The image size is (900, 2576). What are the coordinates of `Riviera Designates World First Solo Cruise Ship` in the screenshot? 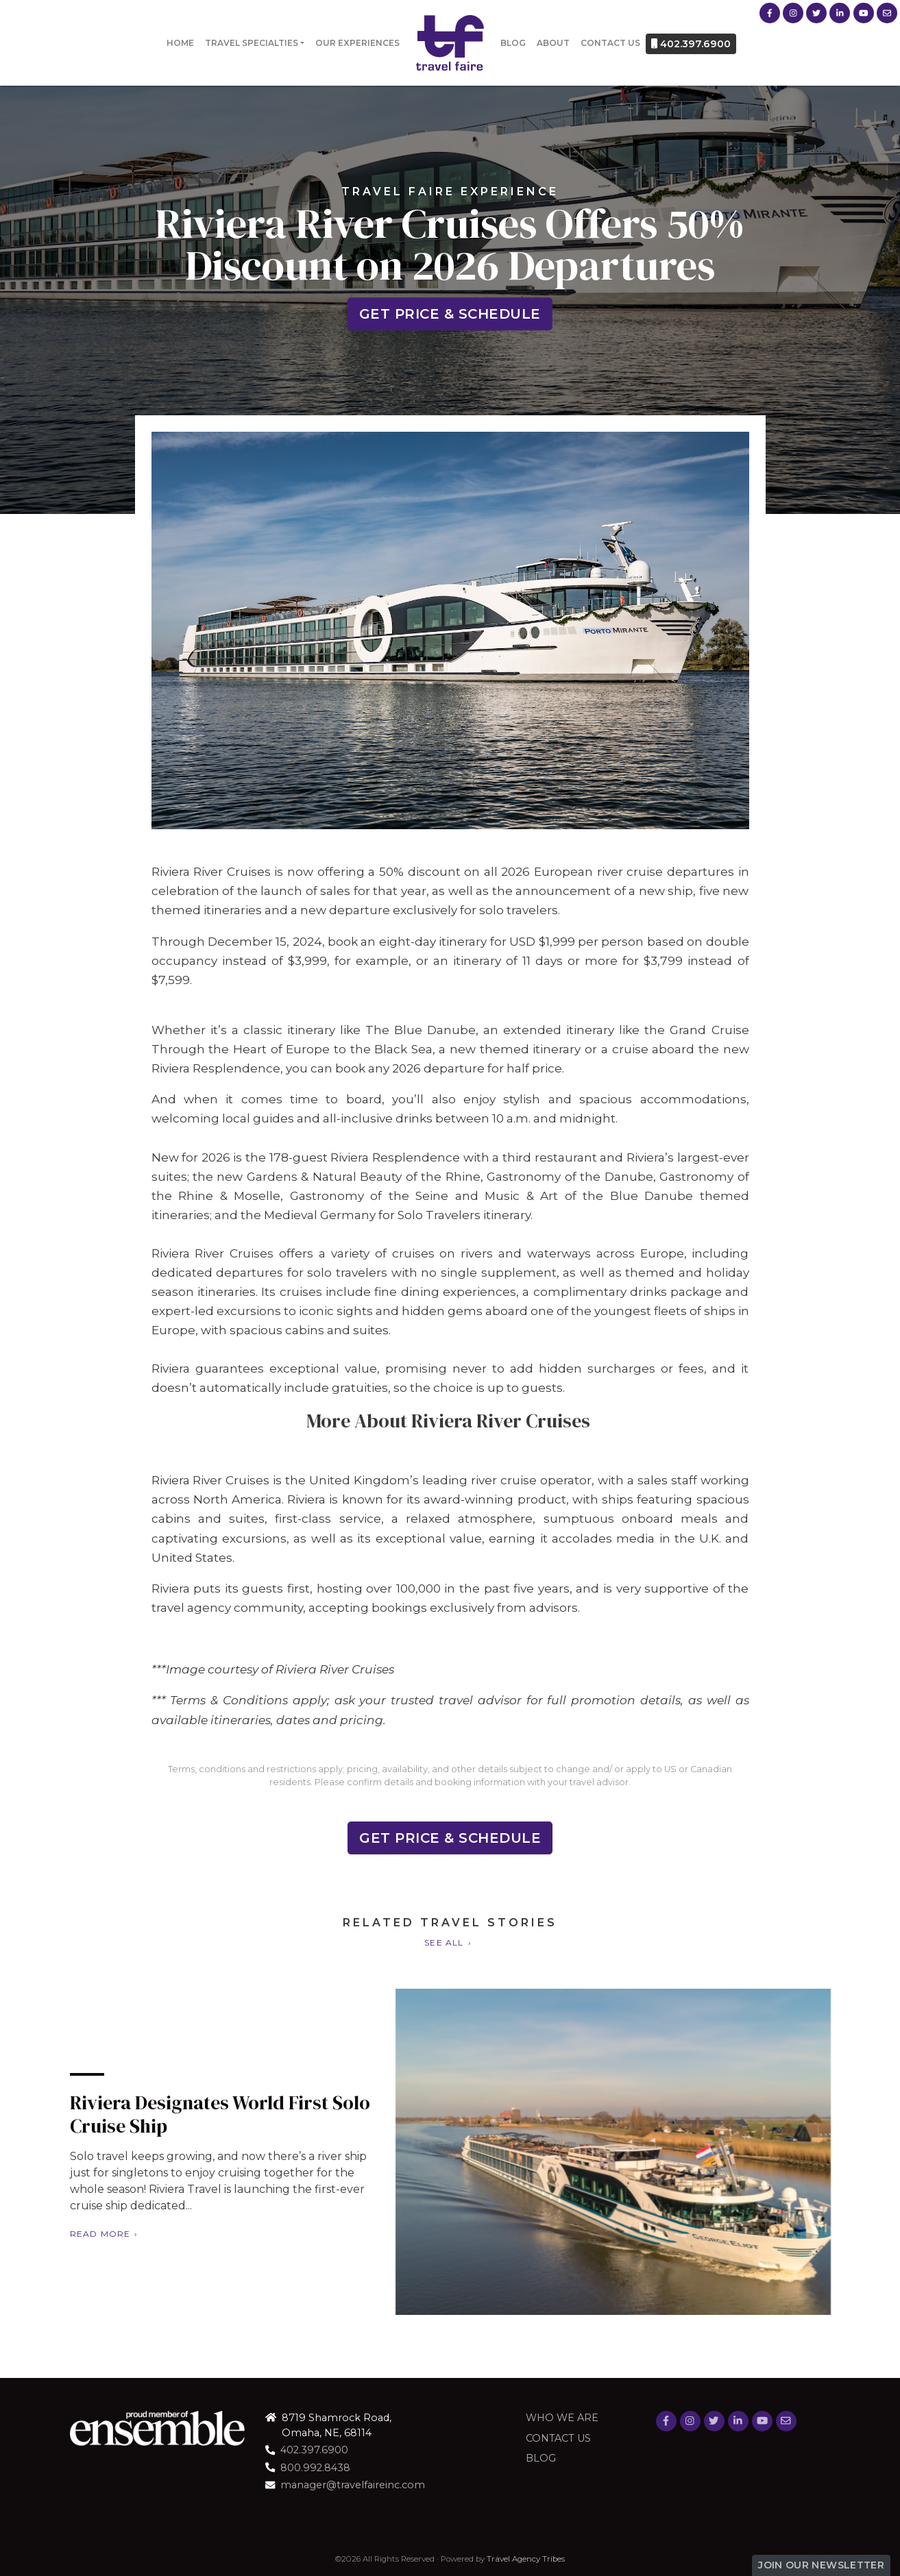 It's located at (185, 2114).